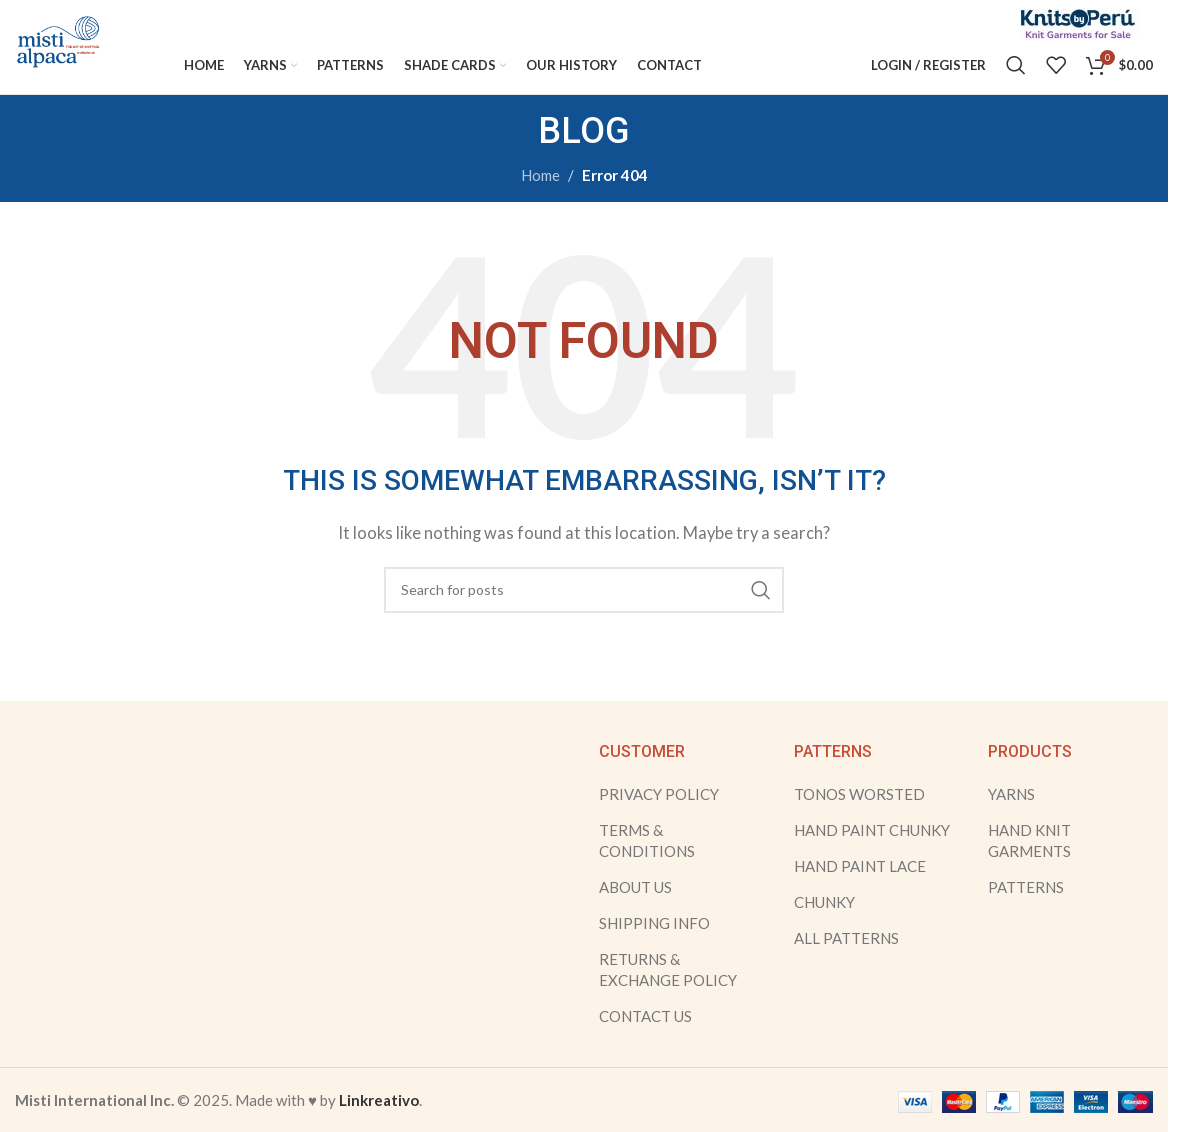 This screenshot has height=1132, width=1183. What do you see at coordinates (860, 891) in the screenshot?
I see `HAND PAINT LACE` at bounding box center [860, 891].